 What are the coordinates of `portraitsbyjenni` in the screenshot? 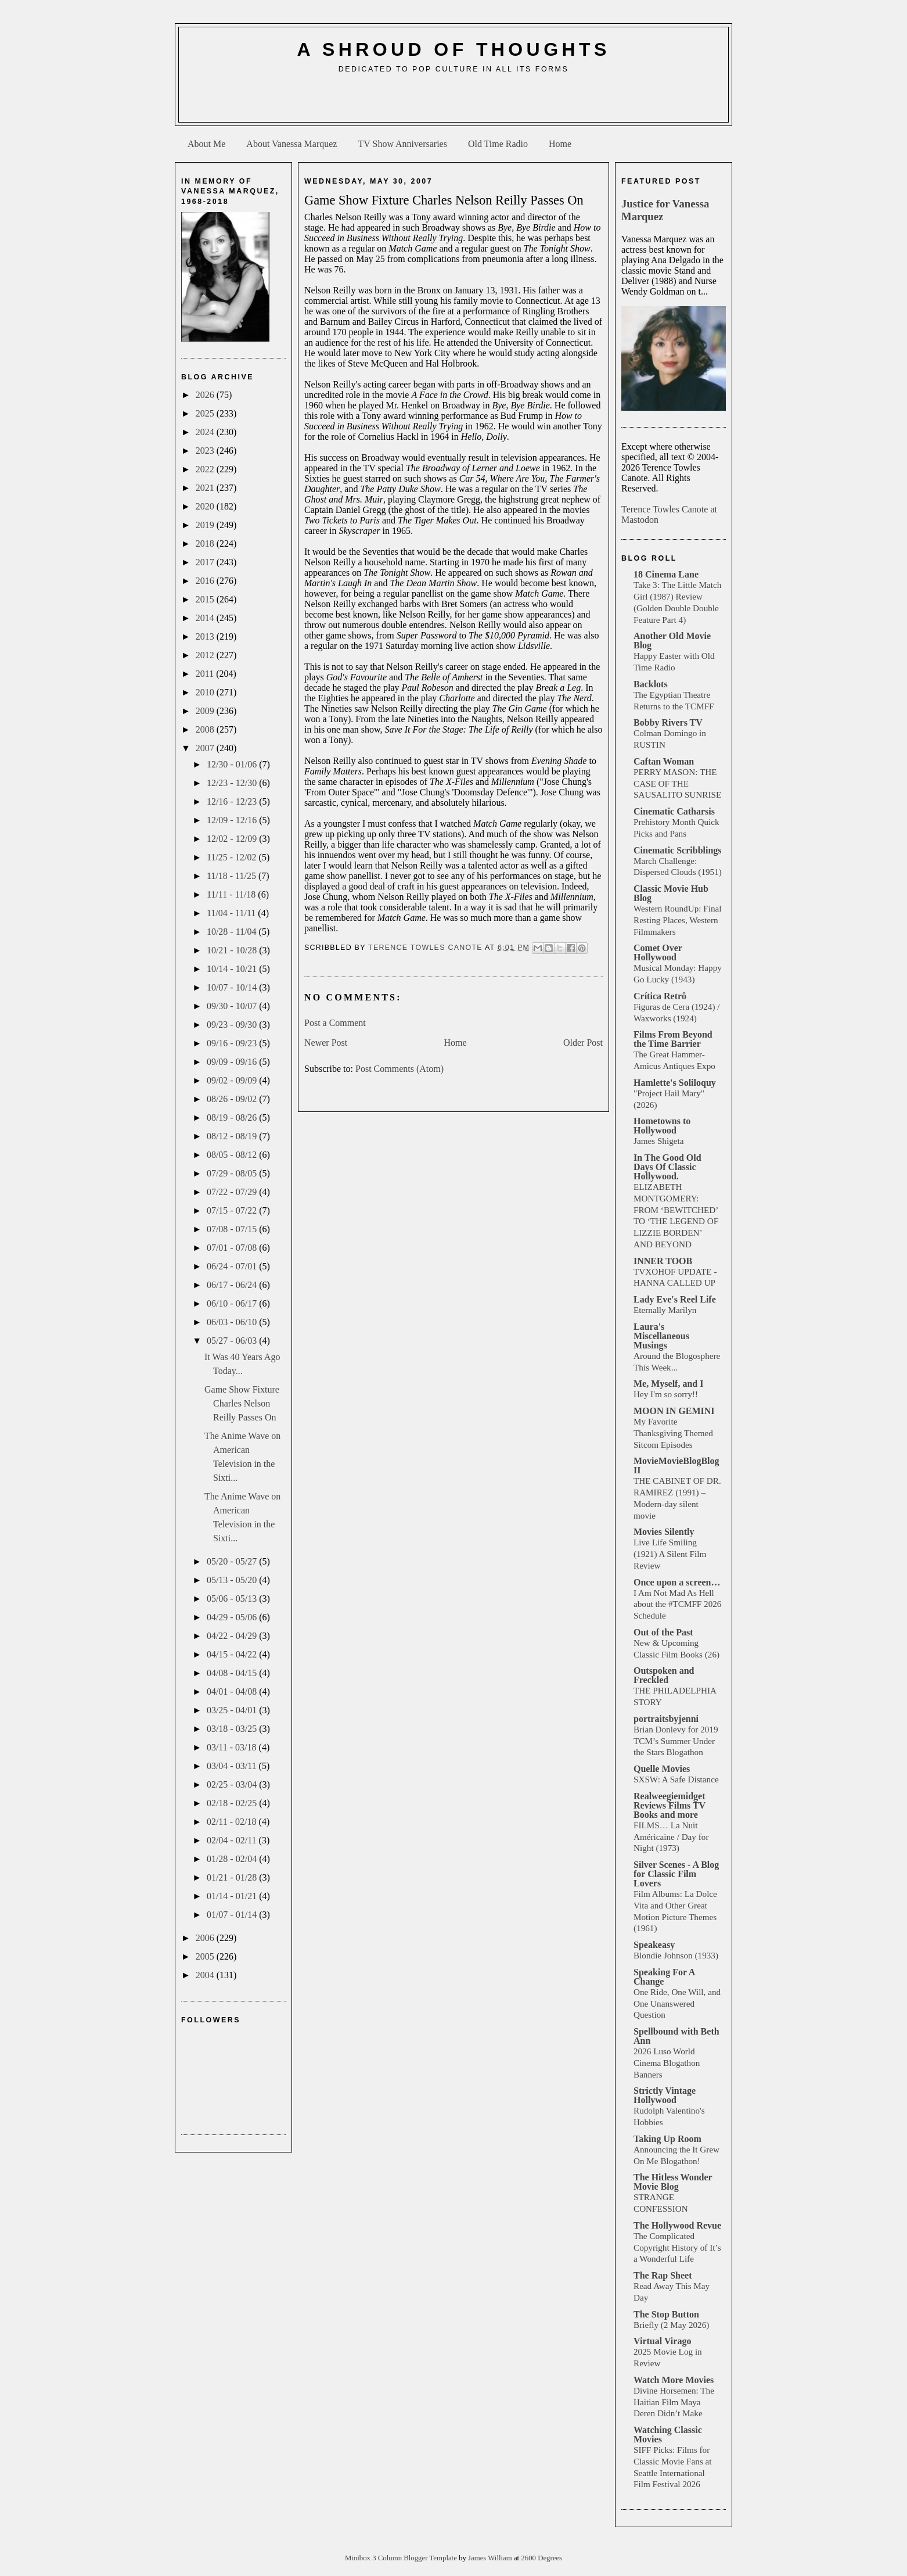 It's located at (666, 1719).